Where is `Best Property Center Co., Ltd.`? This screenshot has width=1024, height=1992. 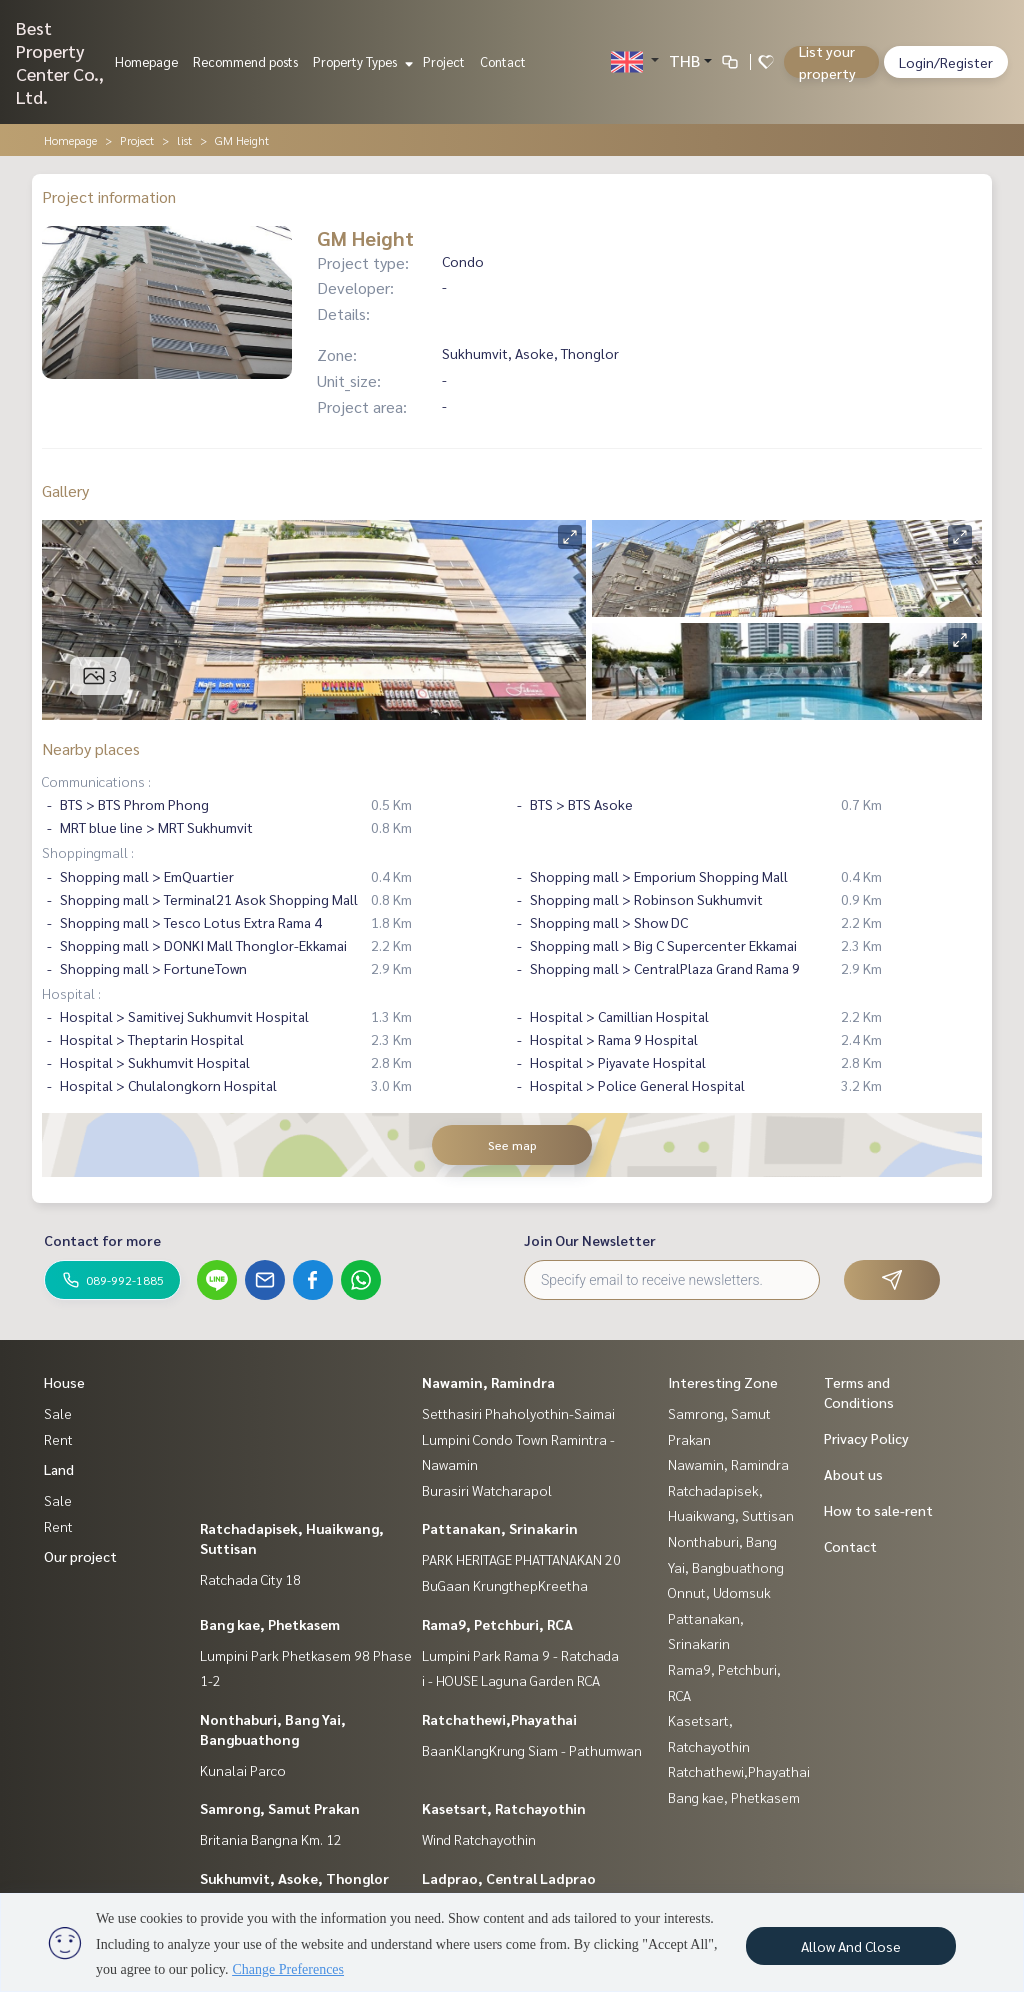 Best Property Center Co., Ltd. is located at coordinates (60, 62).